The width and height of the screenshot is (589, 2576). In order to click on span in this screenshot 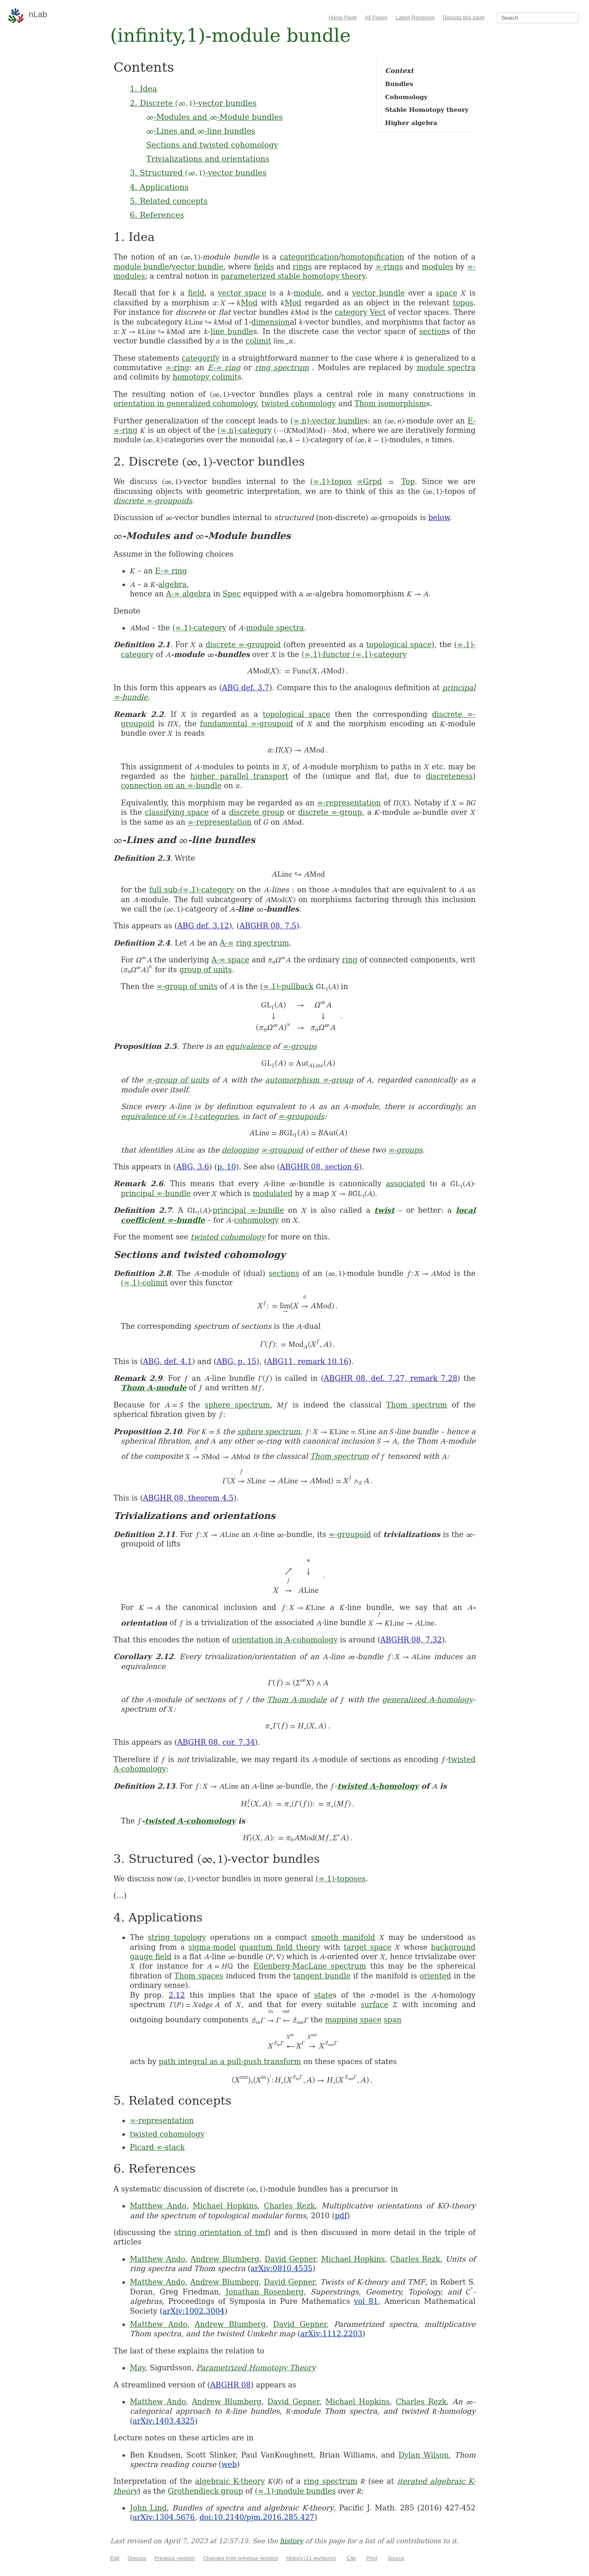, I will do `click(392, 2020)`.